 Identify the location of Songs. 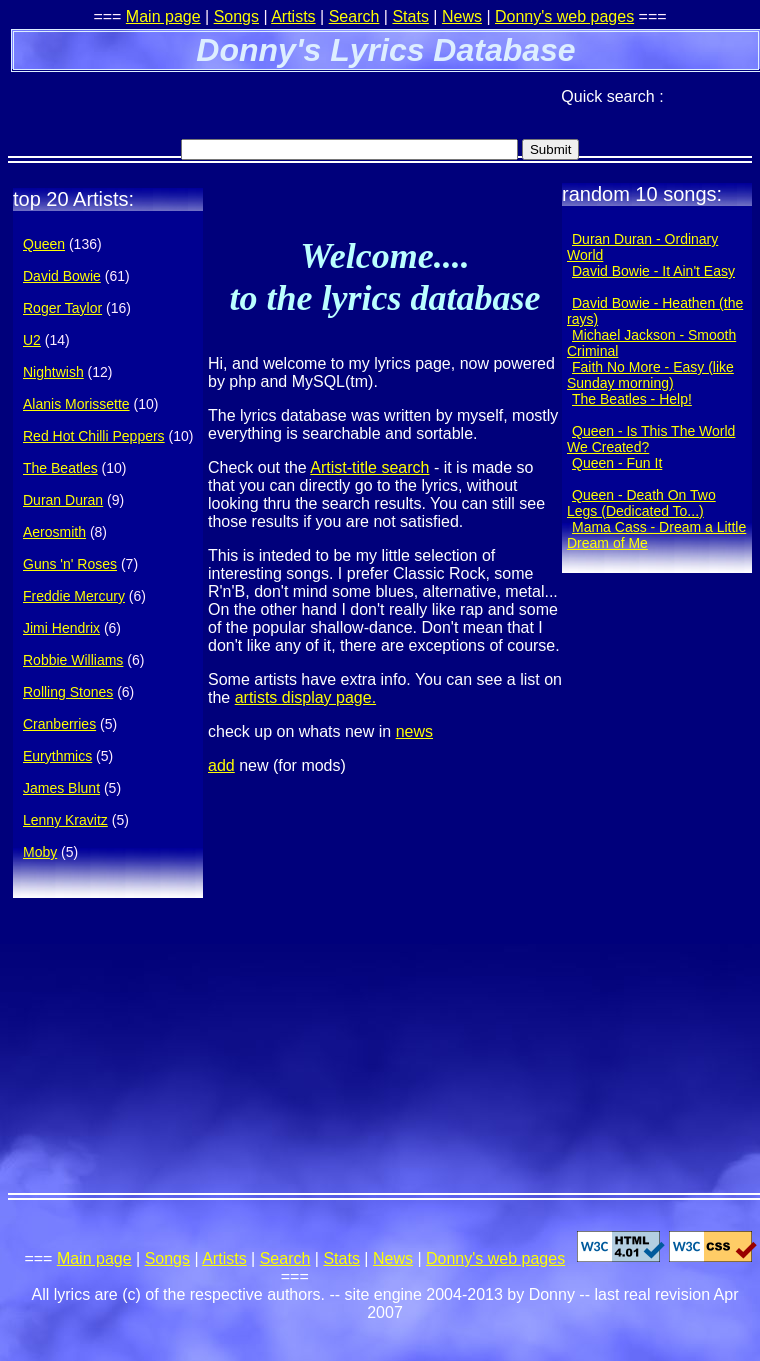
(236, 16).